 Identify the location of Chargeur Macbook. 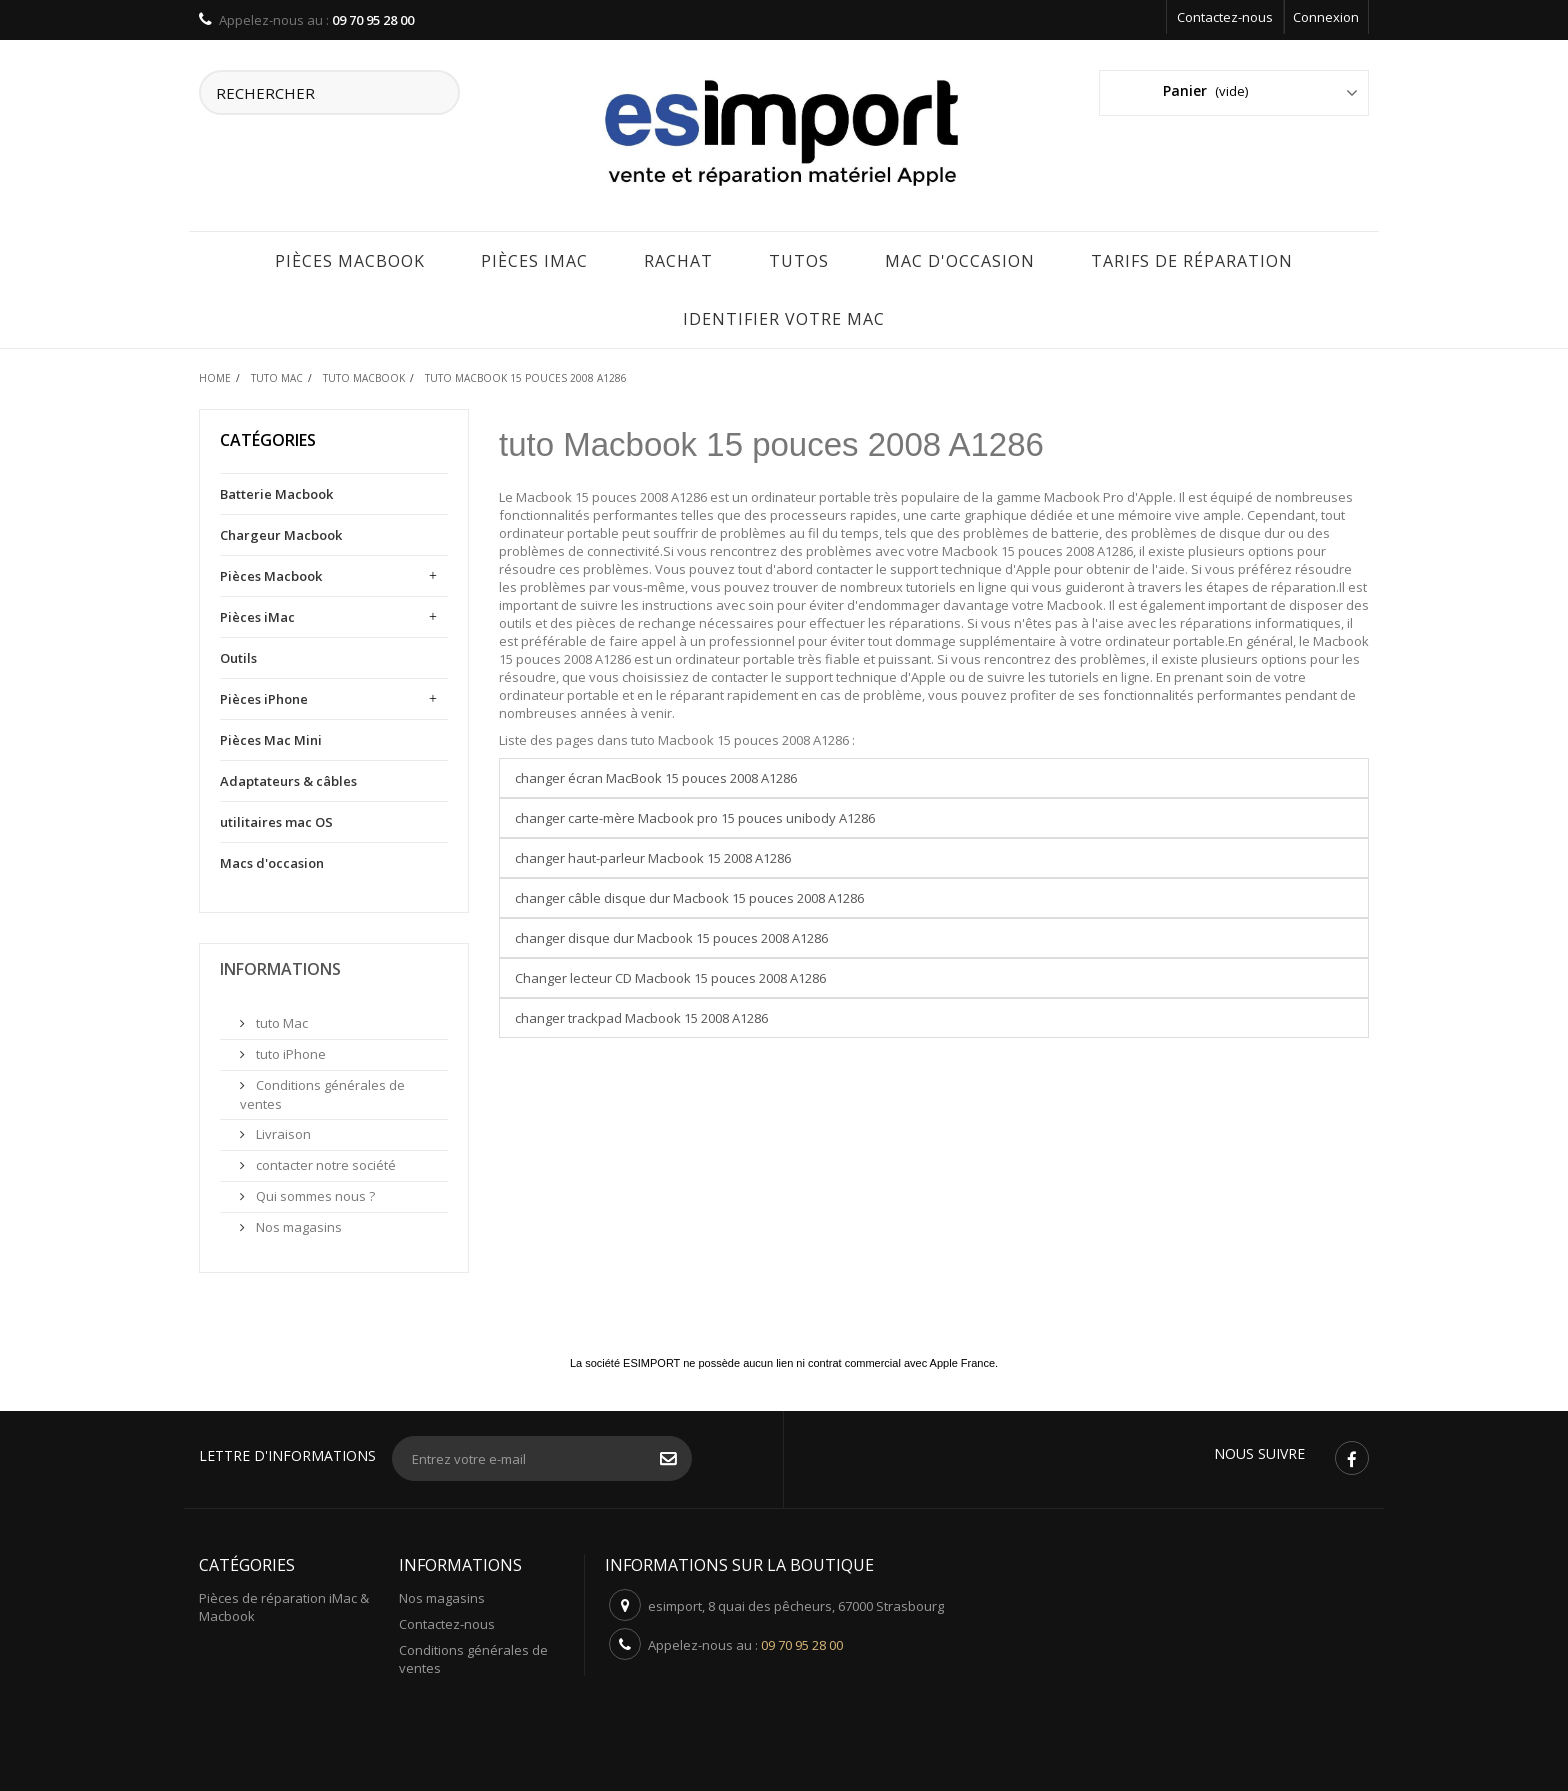
(281, 532).